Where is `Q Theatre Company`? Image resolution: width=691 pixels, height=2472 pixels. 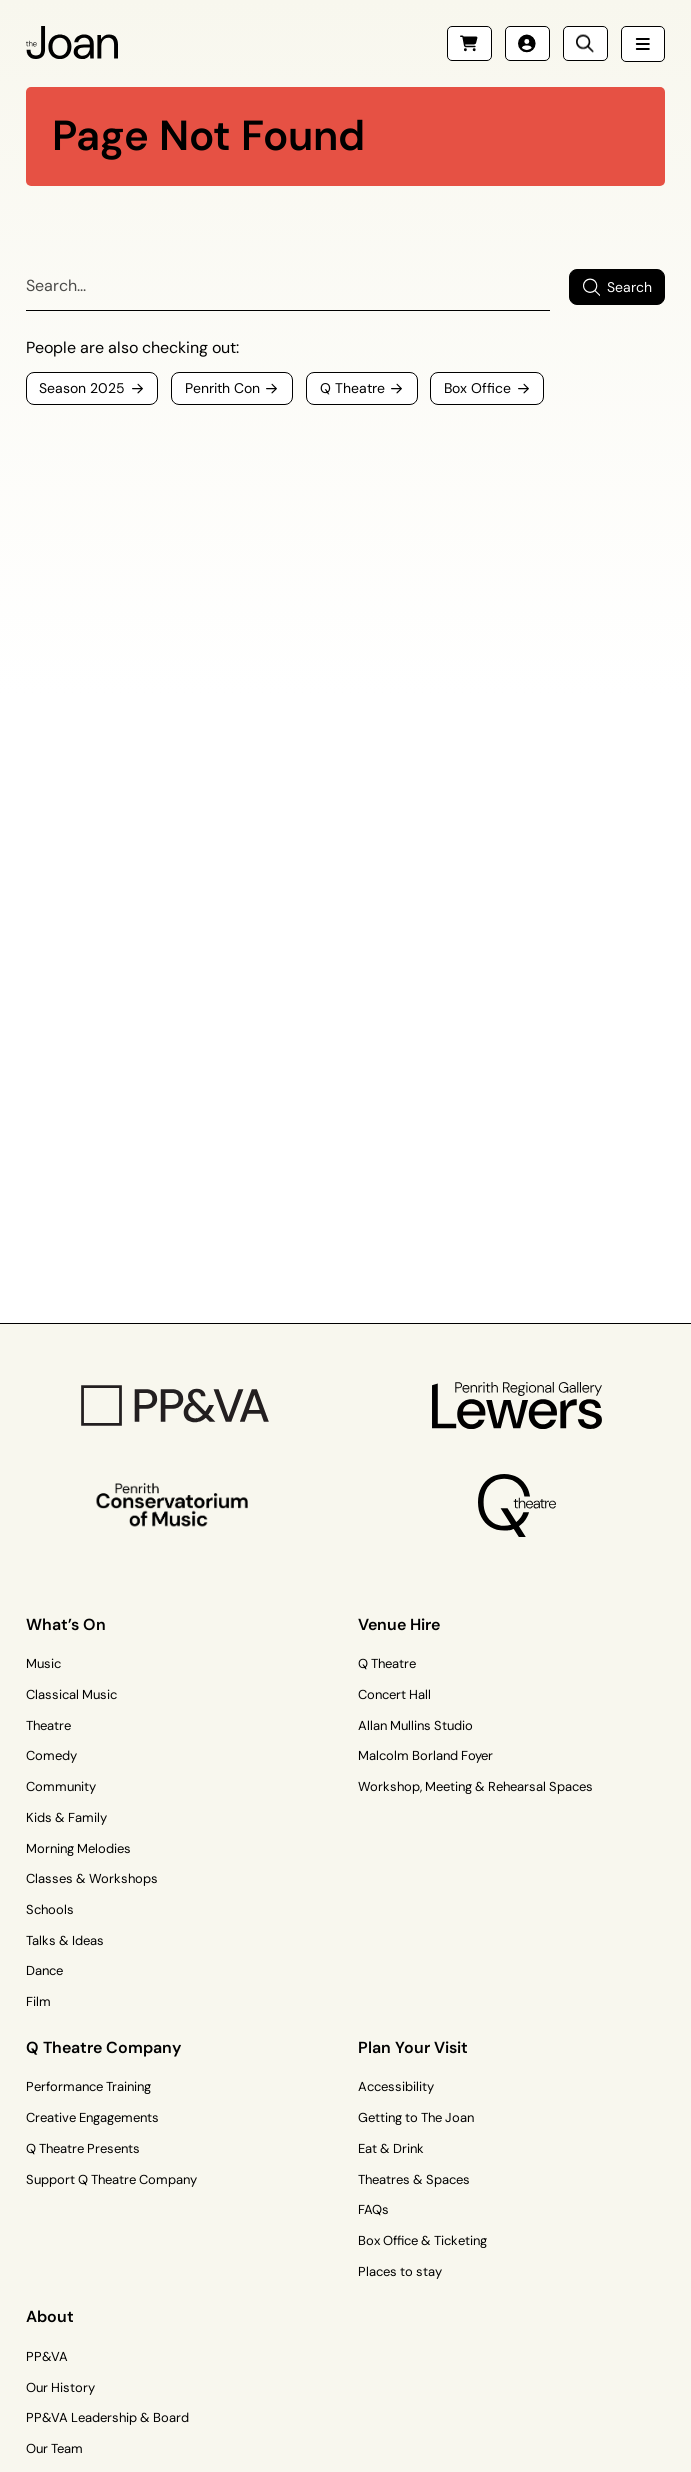 Q Theatre Company is located at coordinates (103, 2047).